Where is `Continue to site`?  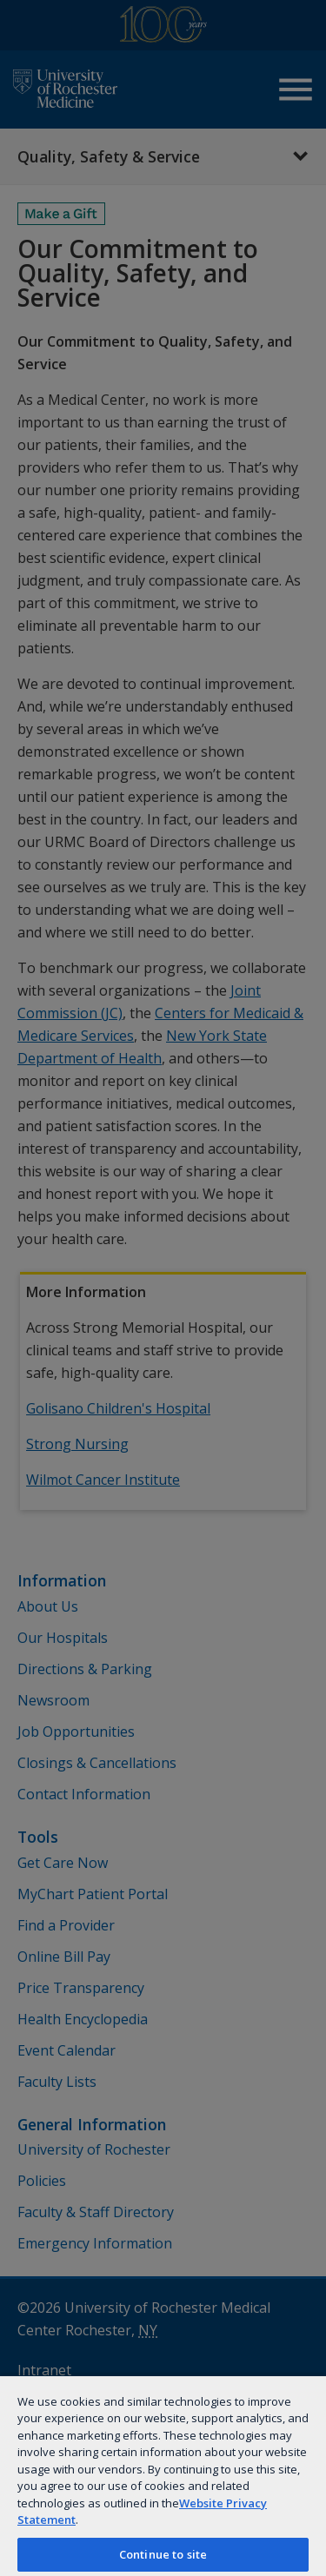
Continue to site is located at coordinates (163, 2554).